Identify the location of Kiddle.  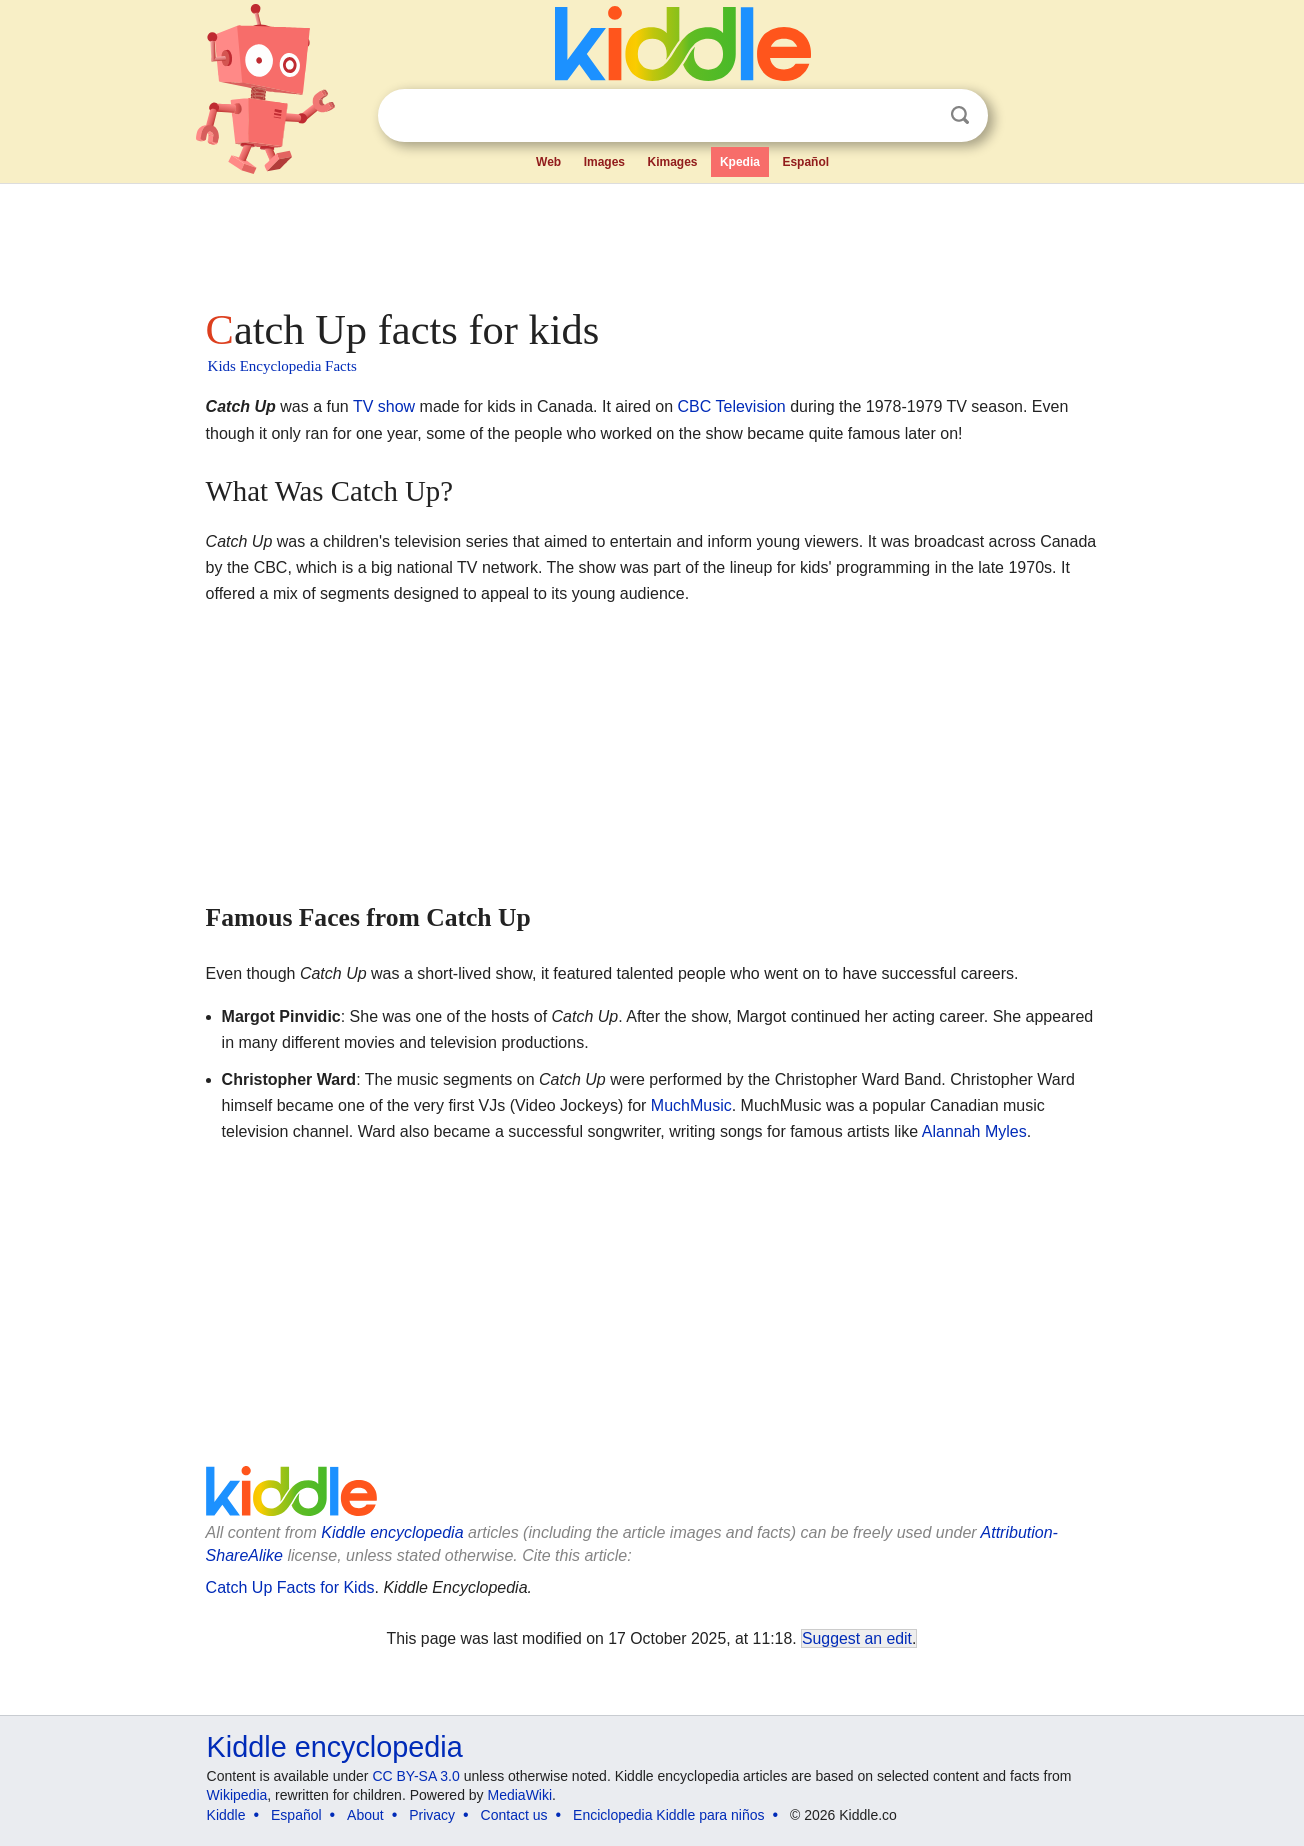
(226, 1815).